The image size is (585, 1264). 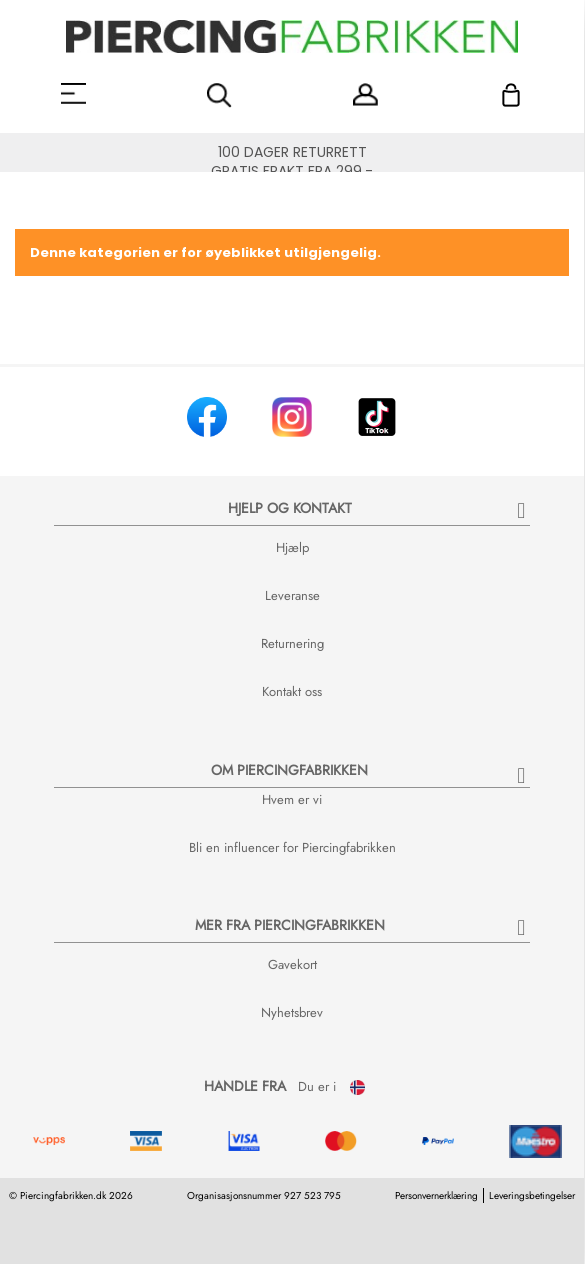 What do you see at coordinates (292, 964) in the screenshot?
I see `Gavekort` at bounding box center [292, 964].